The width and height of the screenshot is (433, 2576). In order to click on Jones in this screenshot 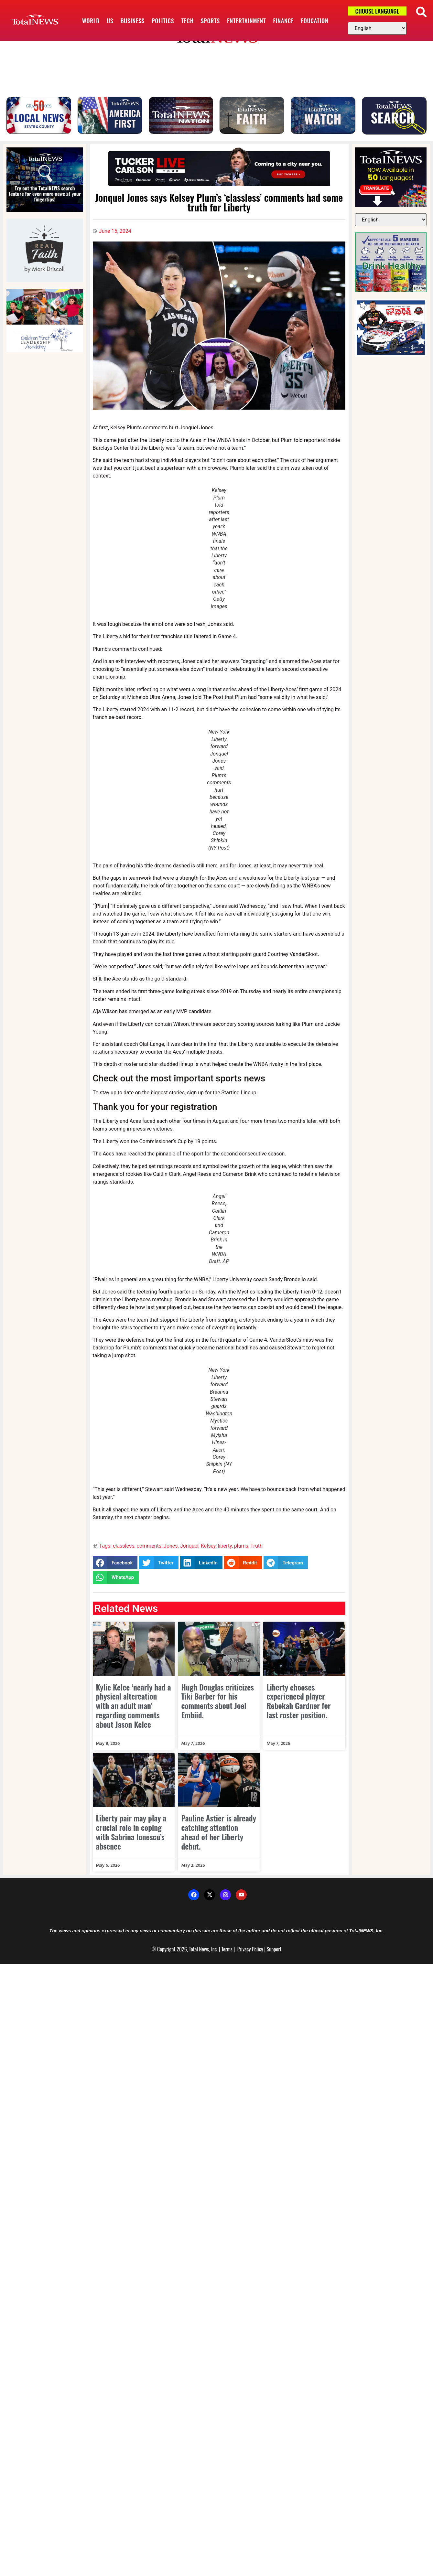, I will do `click(171, 1552)`.